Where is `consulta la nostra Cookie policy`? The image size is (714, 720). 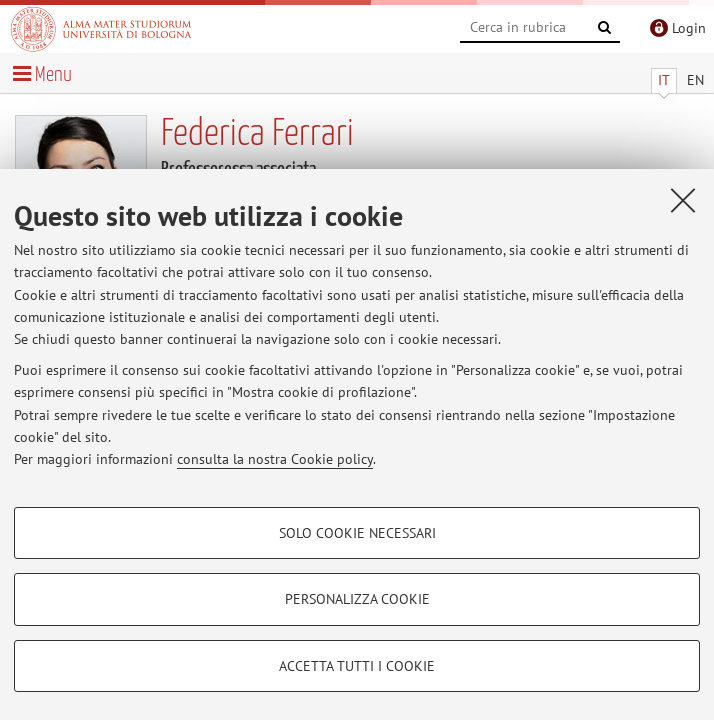 consulta la nostra Cookie policy is located at coordinates (275, 459).